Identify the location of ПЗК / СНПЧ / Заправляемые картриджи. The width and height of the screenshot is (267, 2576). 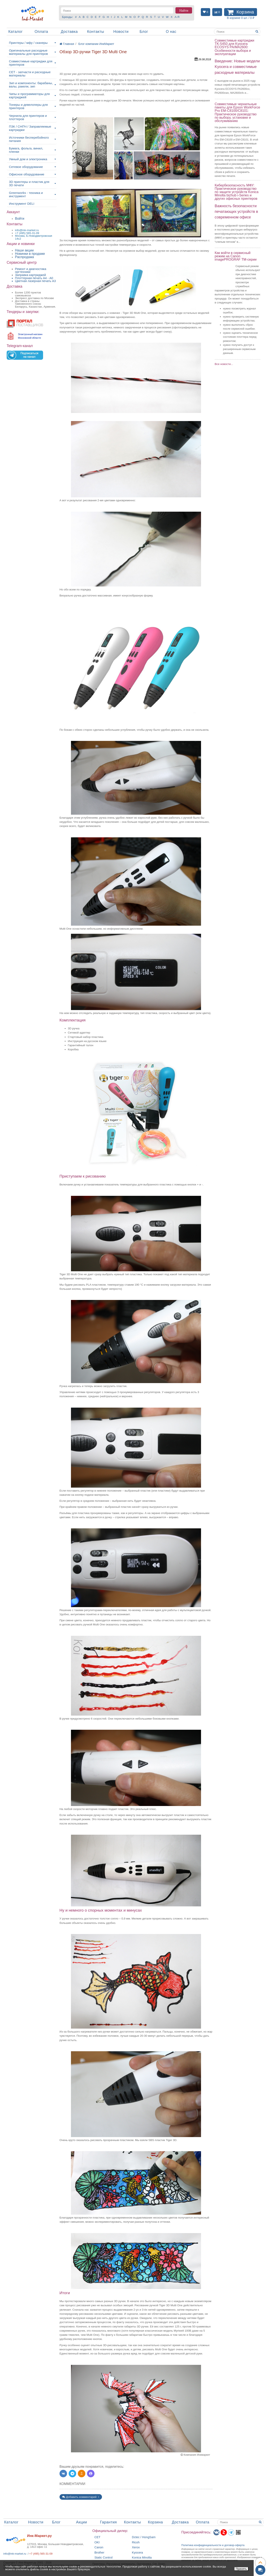
(30, 128).